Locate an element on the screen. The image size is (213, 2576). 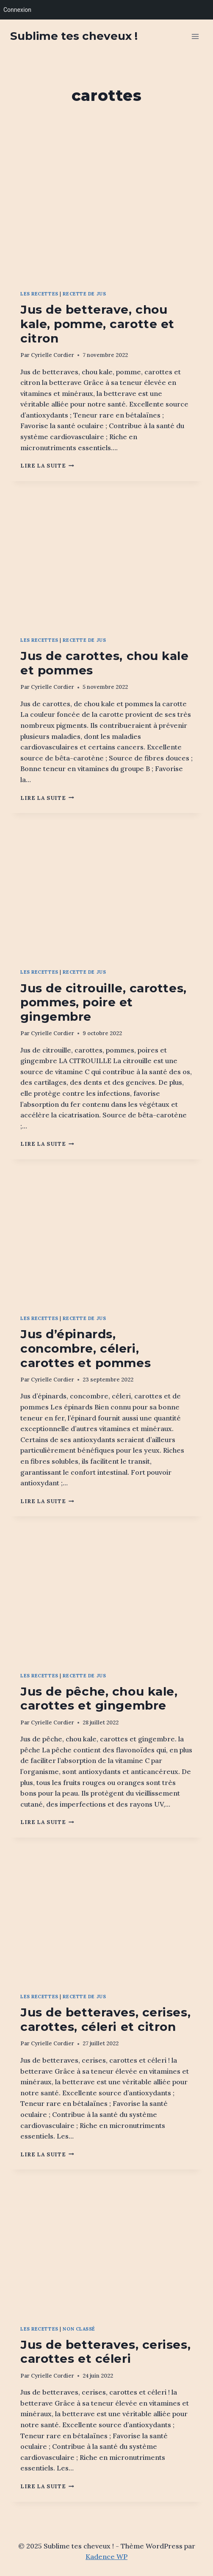
Recette de jus is located at coordinates (84, 294).